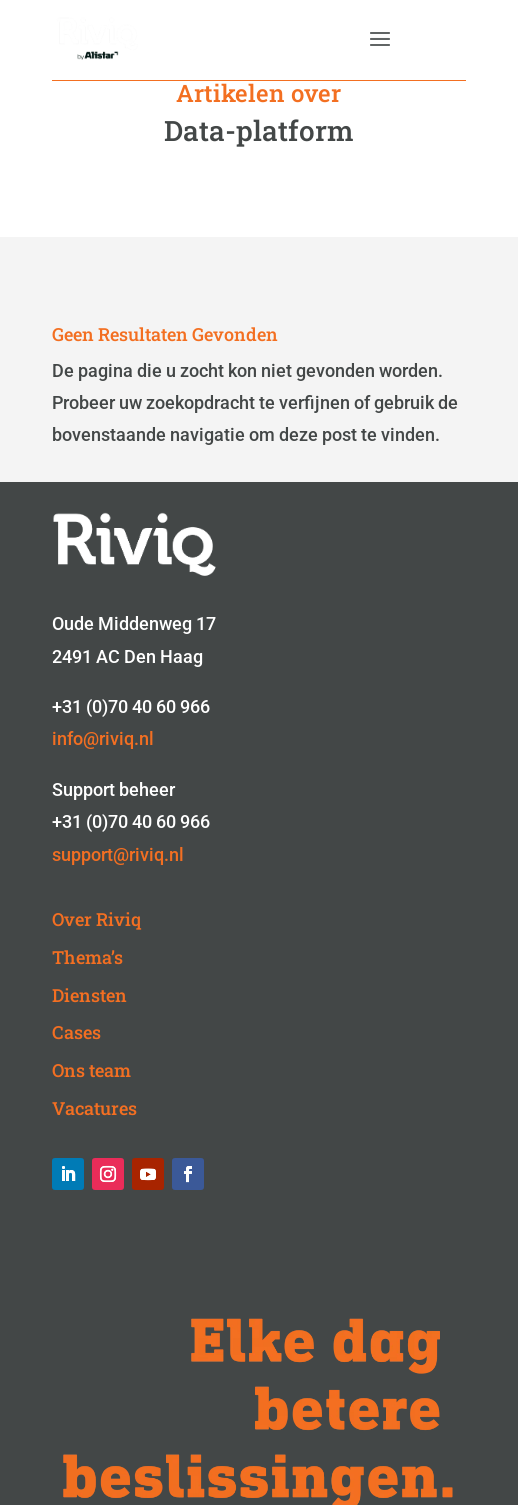 Image resolution: width=518 pixels, height=1505 pixels. I want to click on info@riviq.nl, so click(103, 738).